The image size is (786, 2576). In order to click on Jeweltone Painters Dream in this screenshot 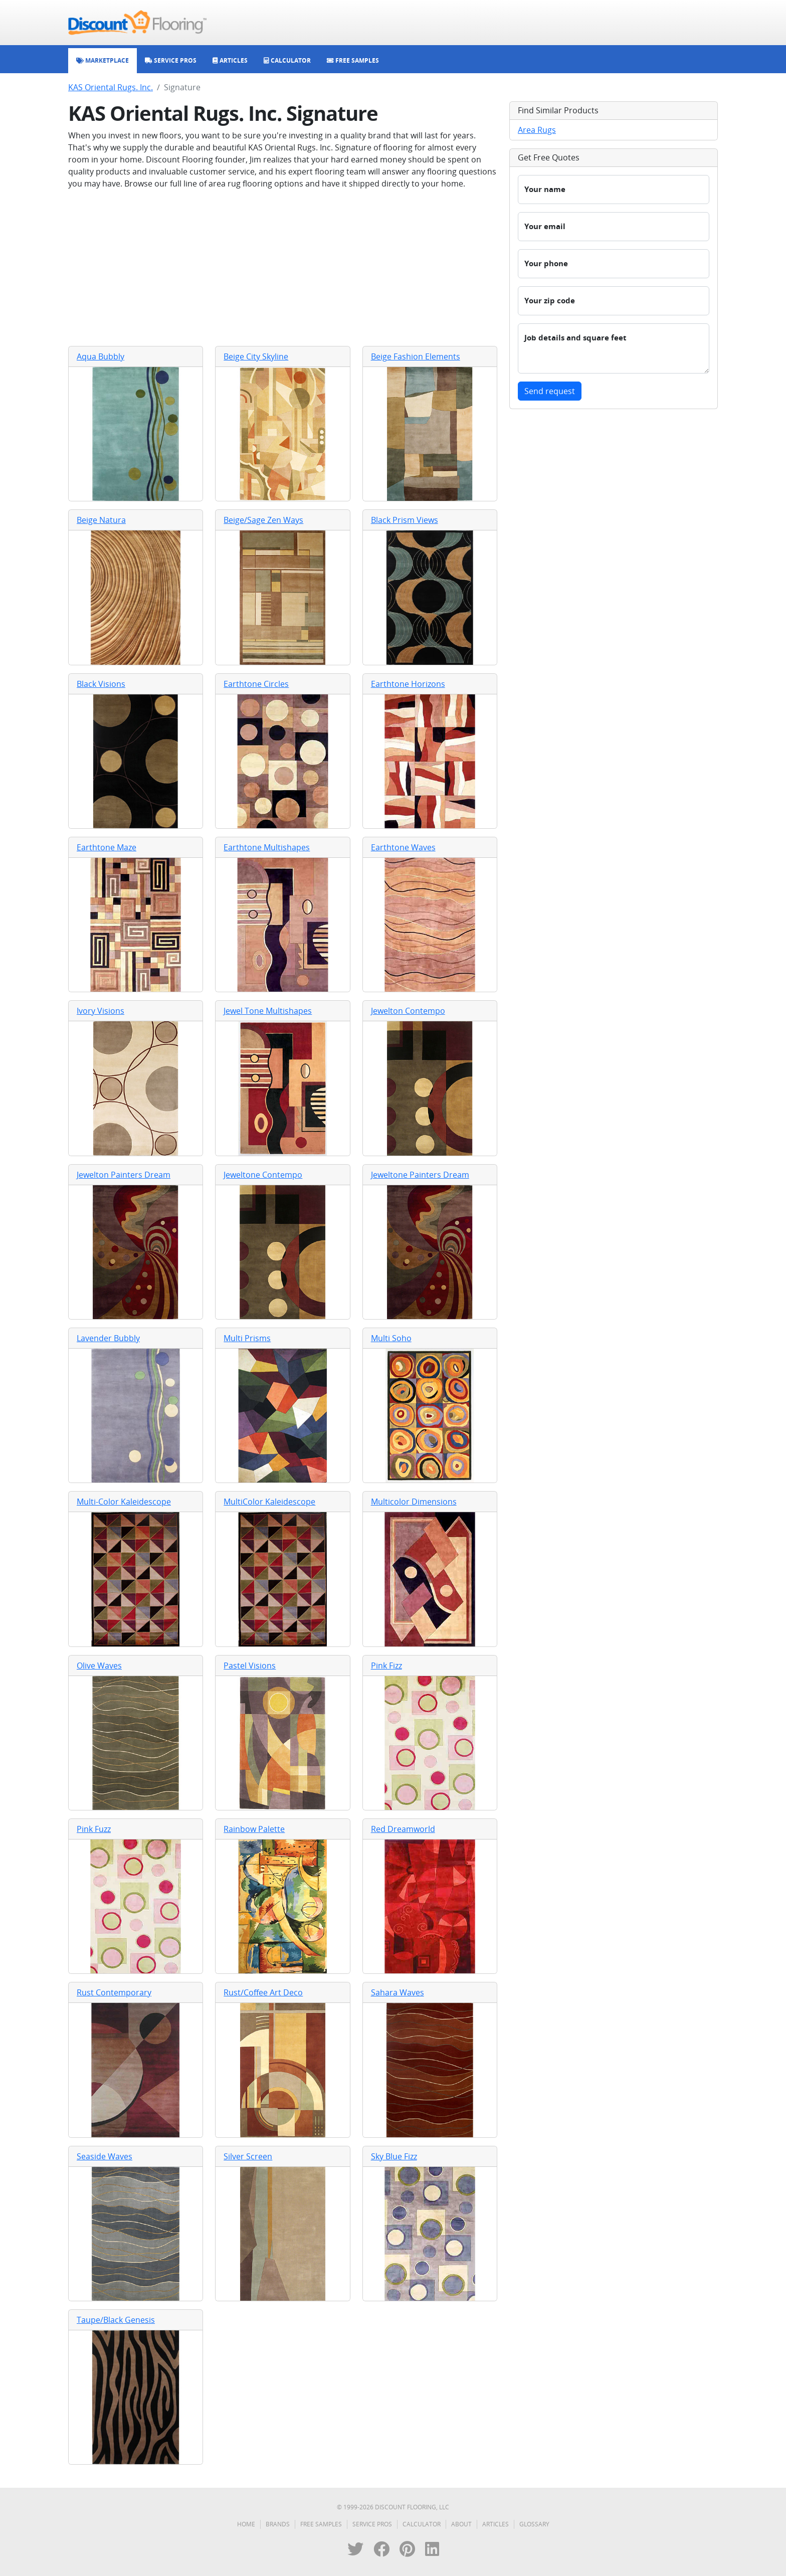, I will do `click(420, 1174)`.